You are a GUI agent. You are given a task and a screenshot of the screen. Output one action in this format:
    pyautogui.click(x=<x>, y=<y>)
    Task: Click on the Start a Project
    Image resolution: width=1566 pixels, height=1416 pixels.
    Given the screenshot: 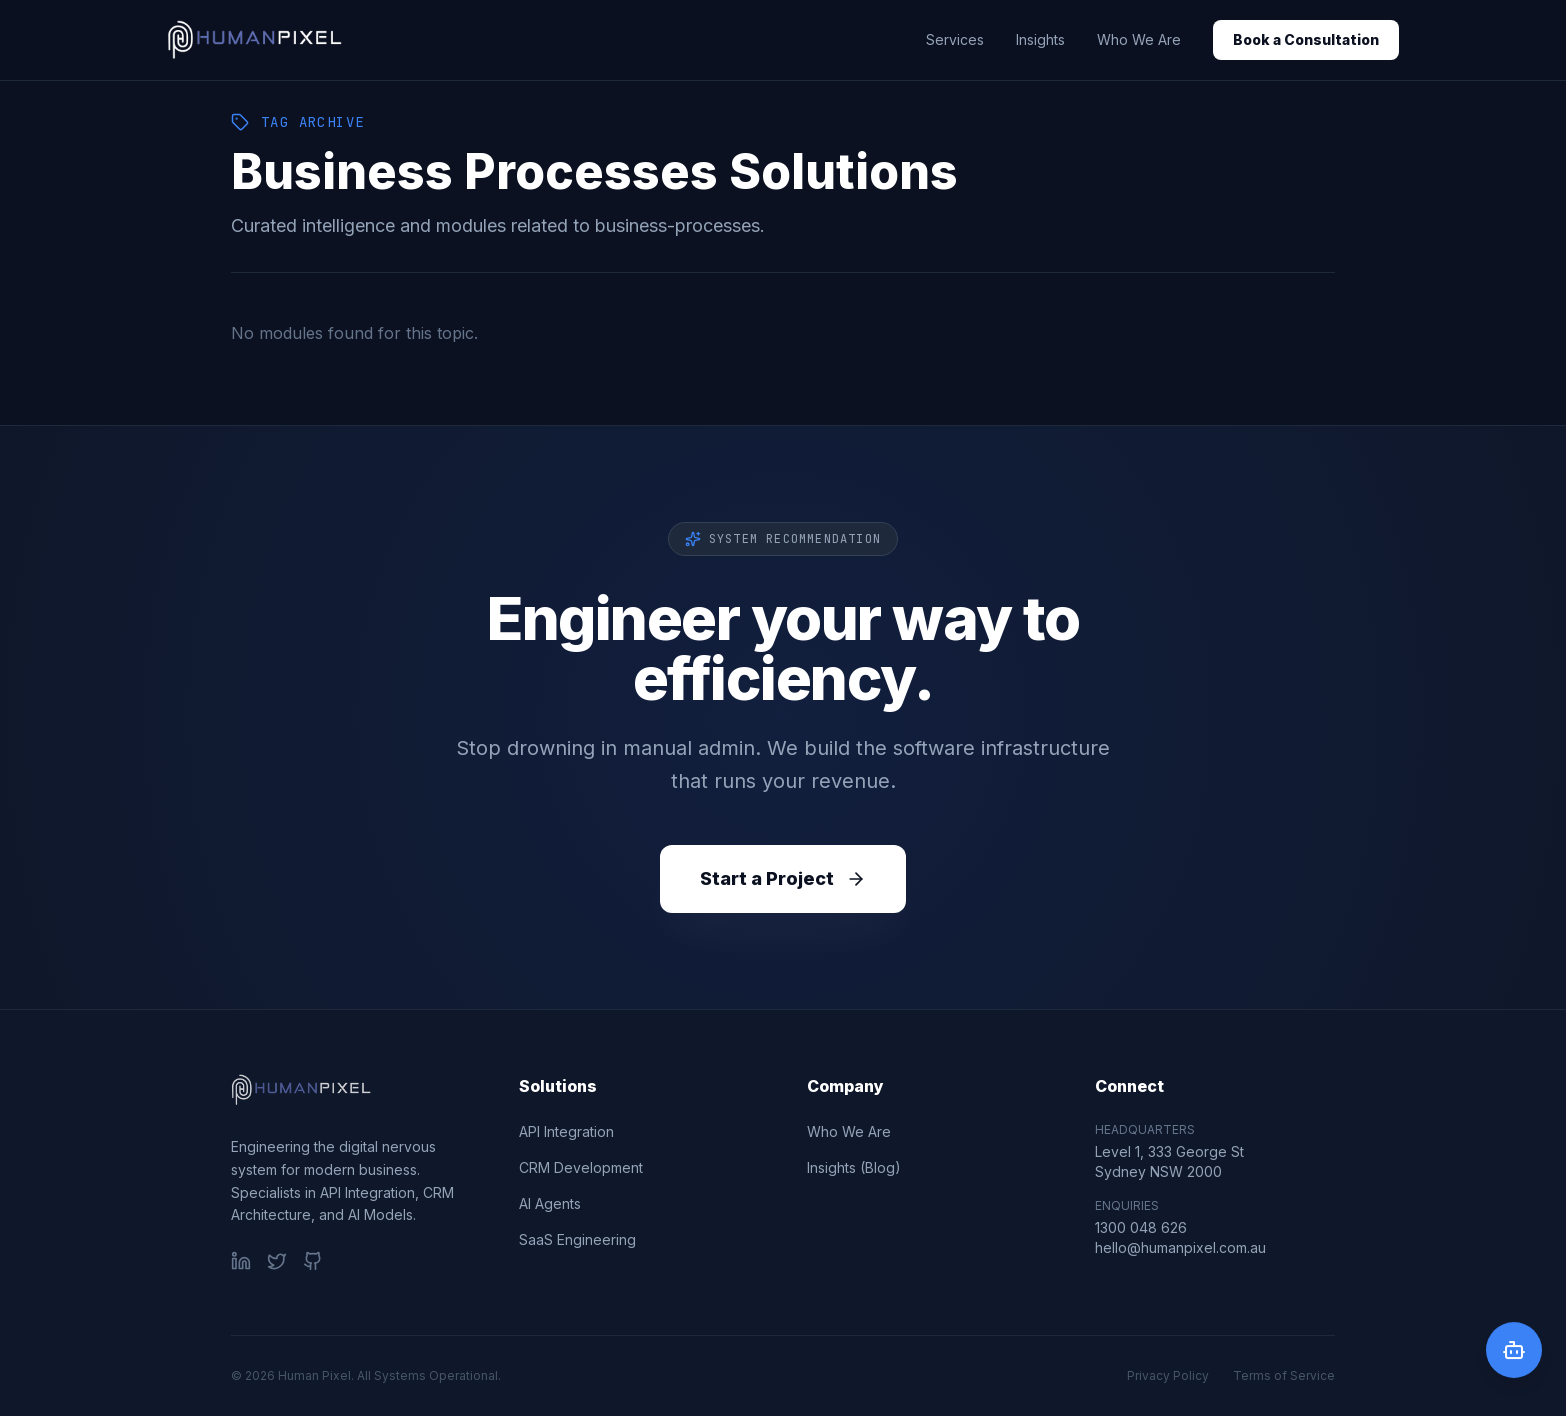 What is the action you would take?
    pyautogui.click(x=783, y=878)
    